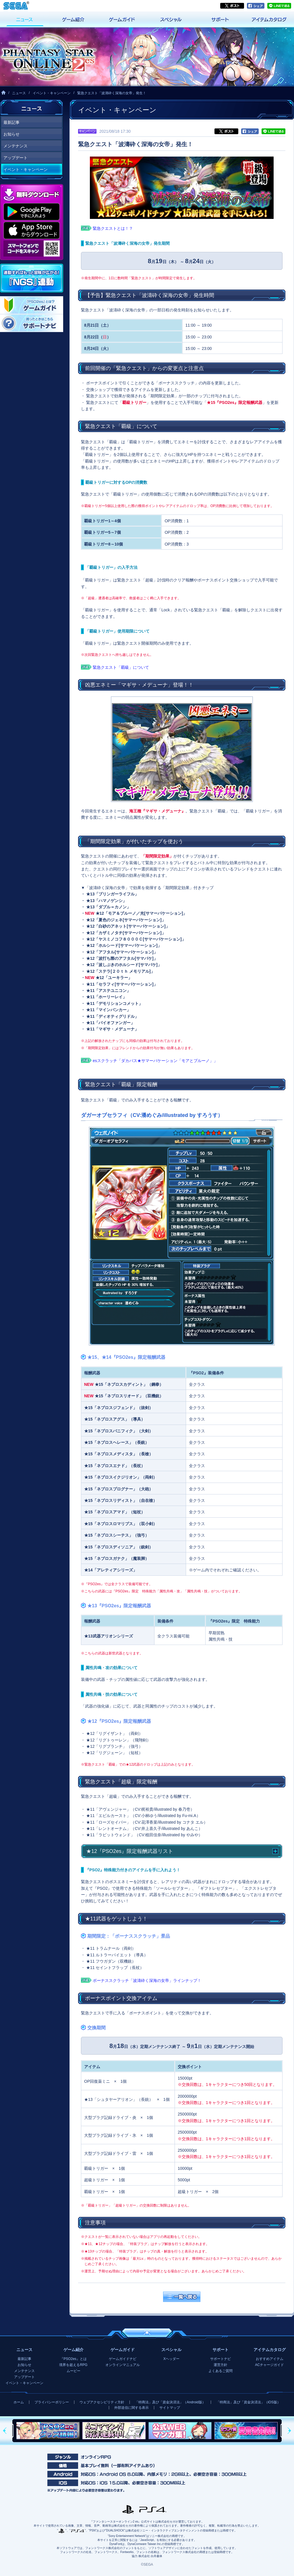  Describe the element at coordinates (122, 2365) in the screenshot. I see `オンラインマニュアル` at that location.